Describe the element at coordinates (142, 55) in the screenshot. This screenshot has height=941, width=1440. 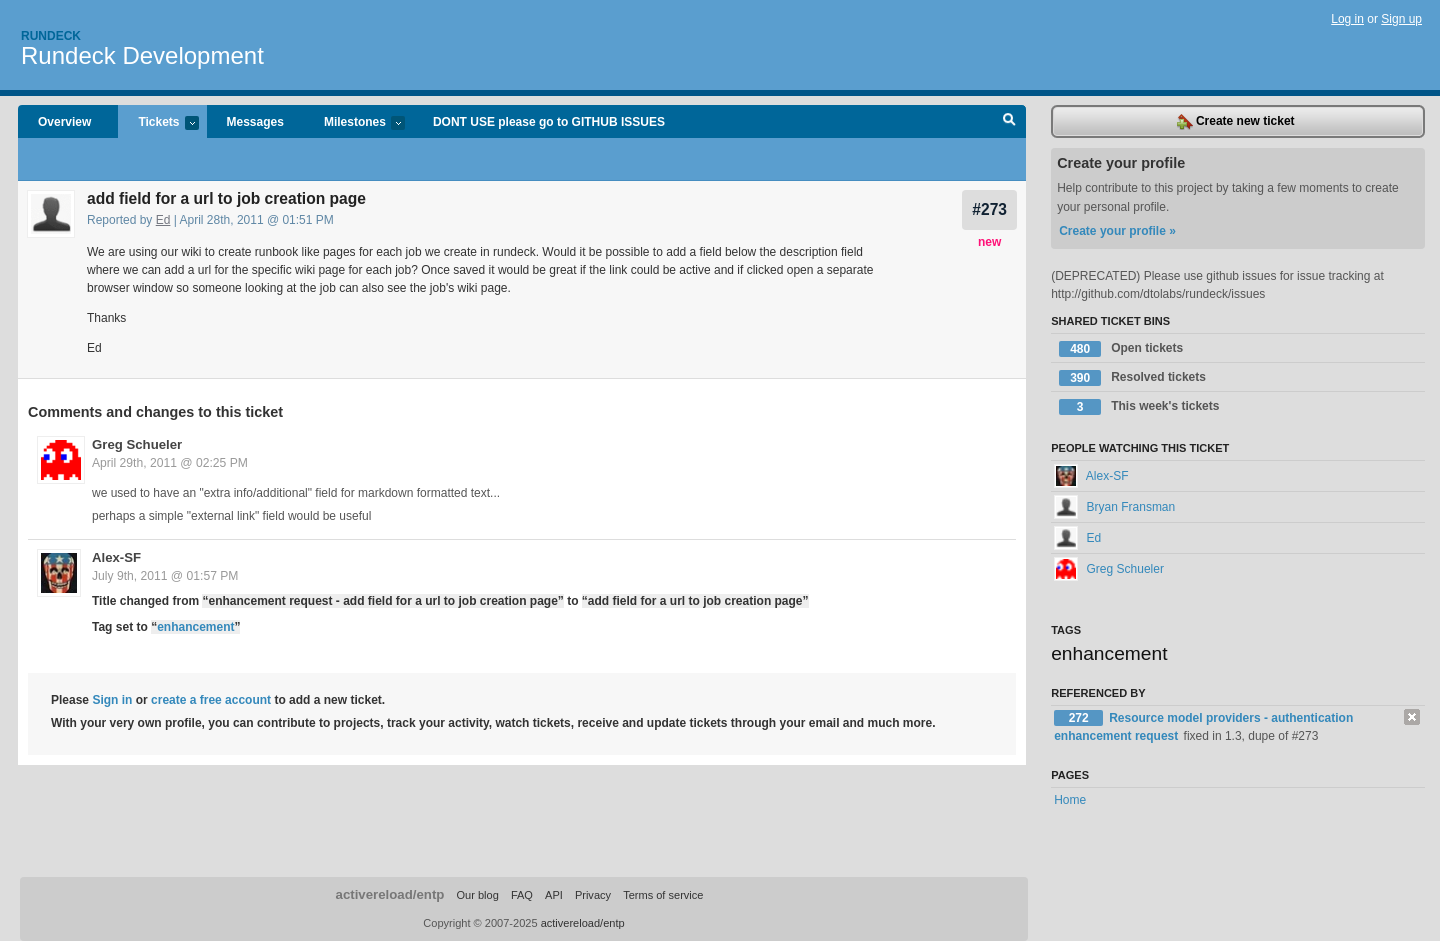
I see `Rundeck Development` at that location.